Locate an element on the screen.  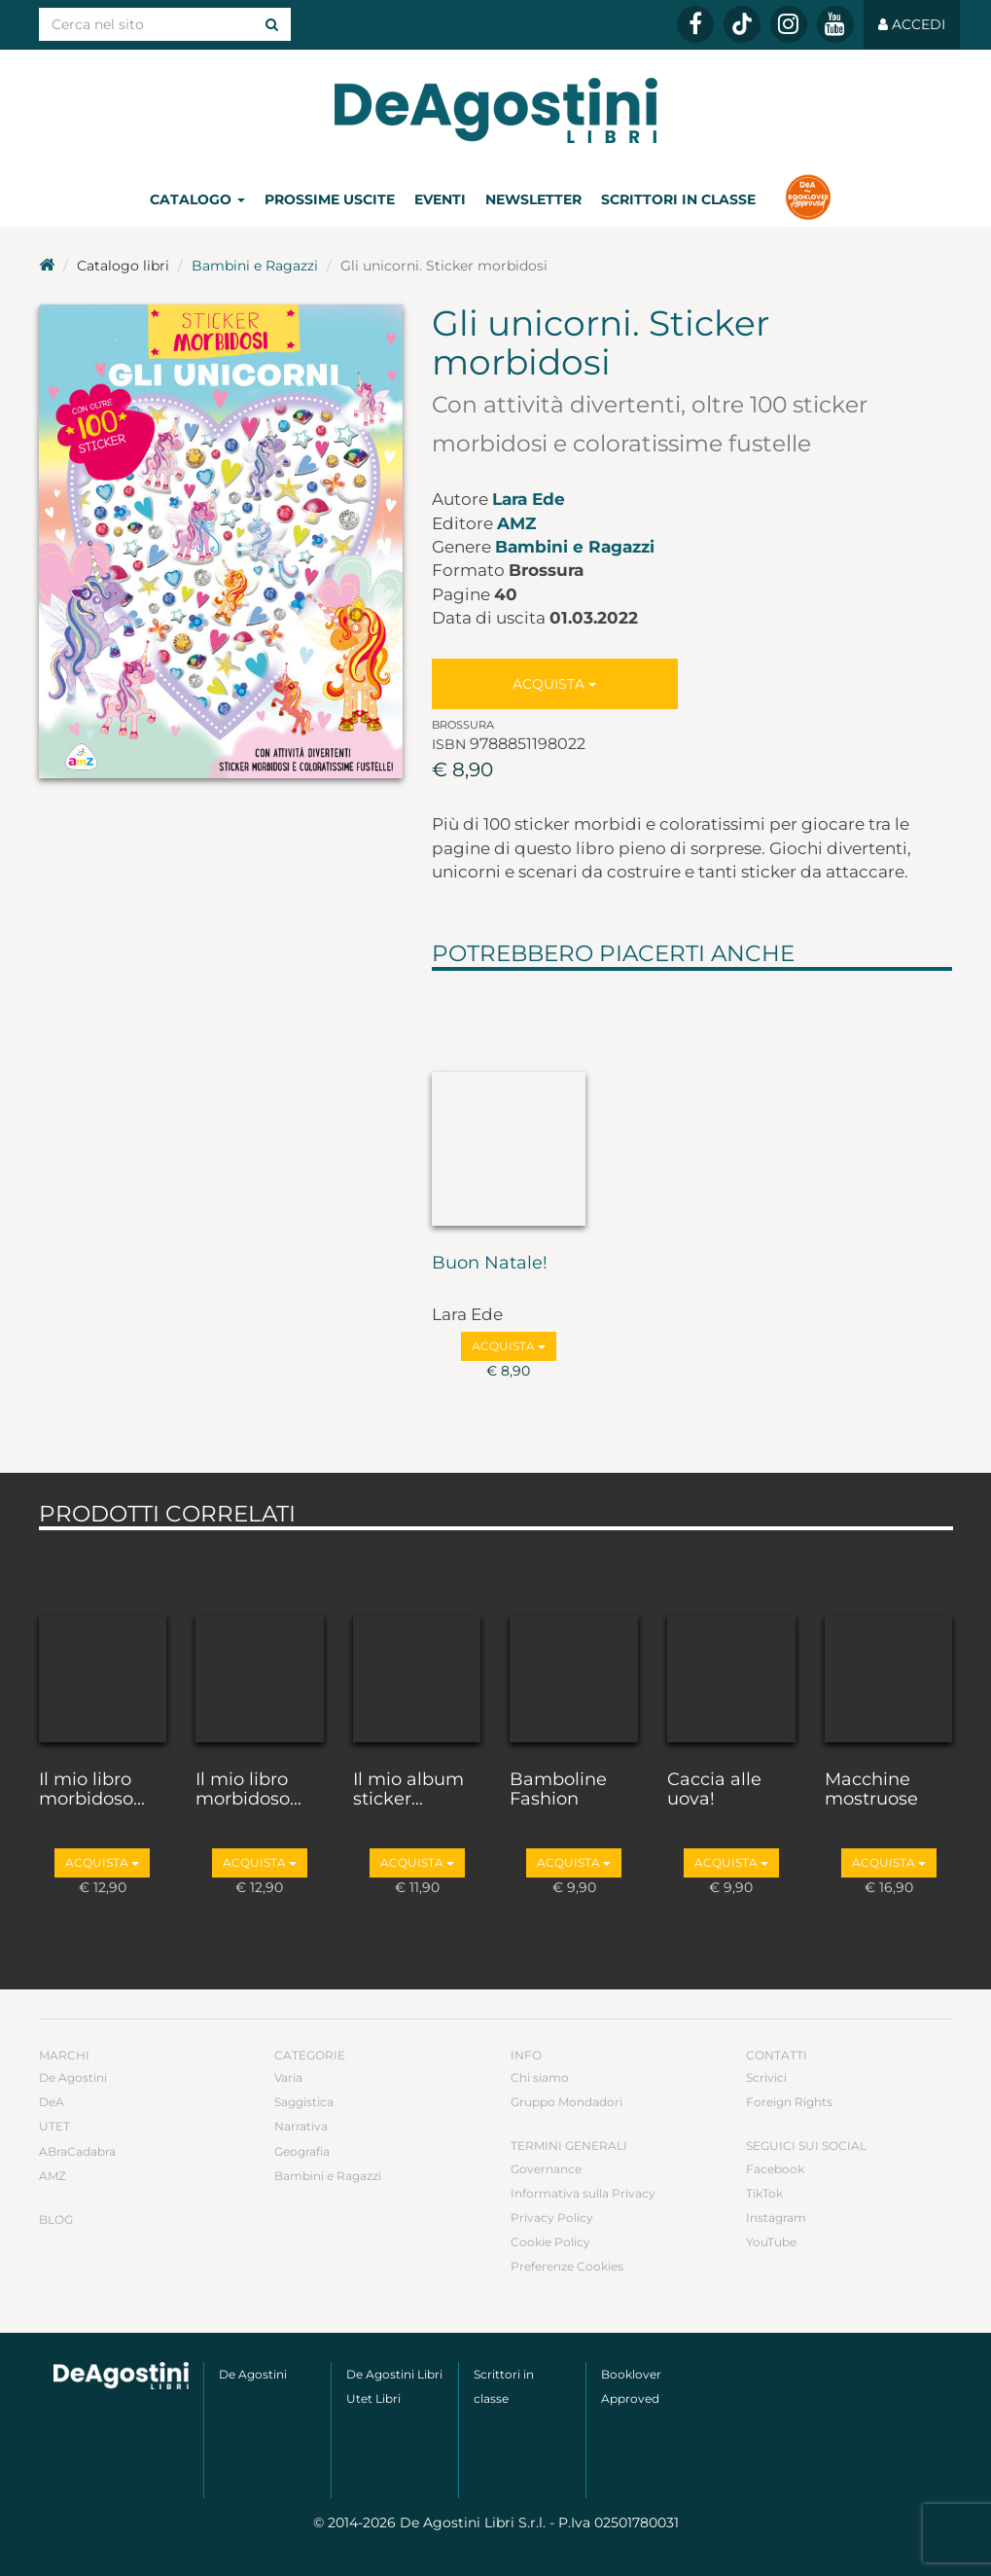
Lara Ede is located at coordinates (528, 499).